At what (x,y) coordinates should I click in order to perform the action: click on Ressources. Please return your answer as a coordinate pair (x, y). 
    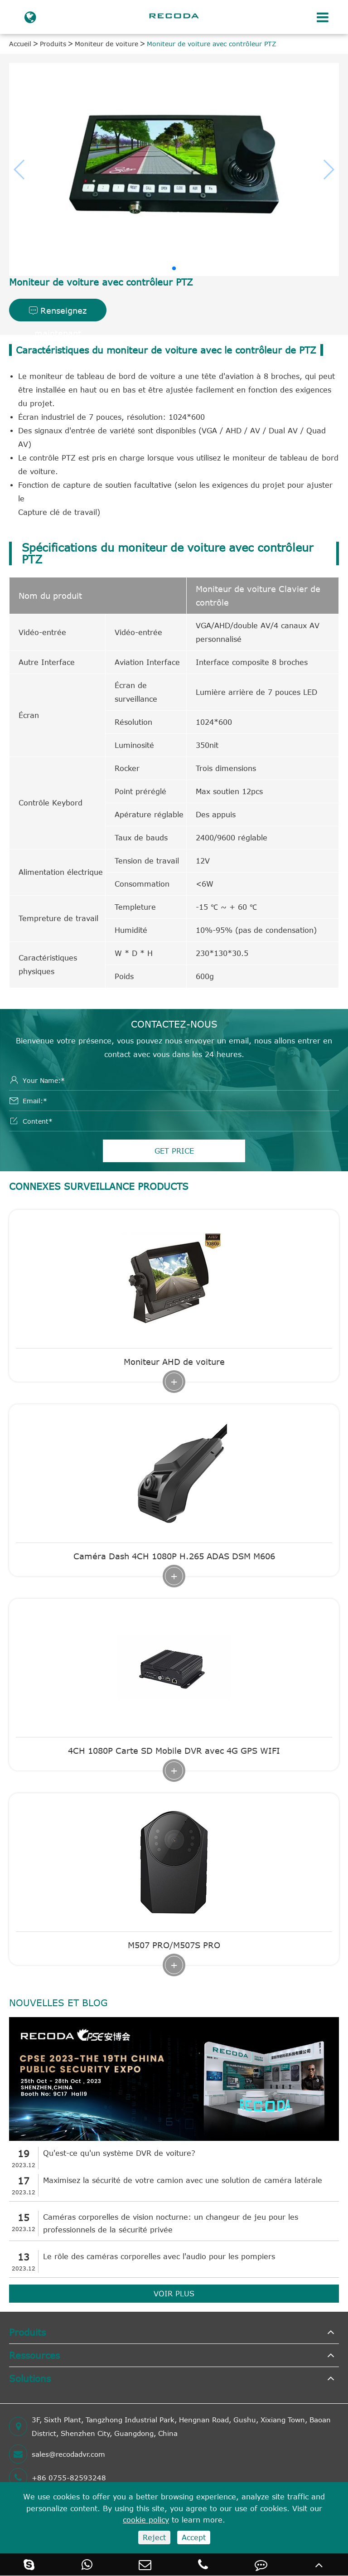
    Looking at the image, I should click on (34, 2355).